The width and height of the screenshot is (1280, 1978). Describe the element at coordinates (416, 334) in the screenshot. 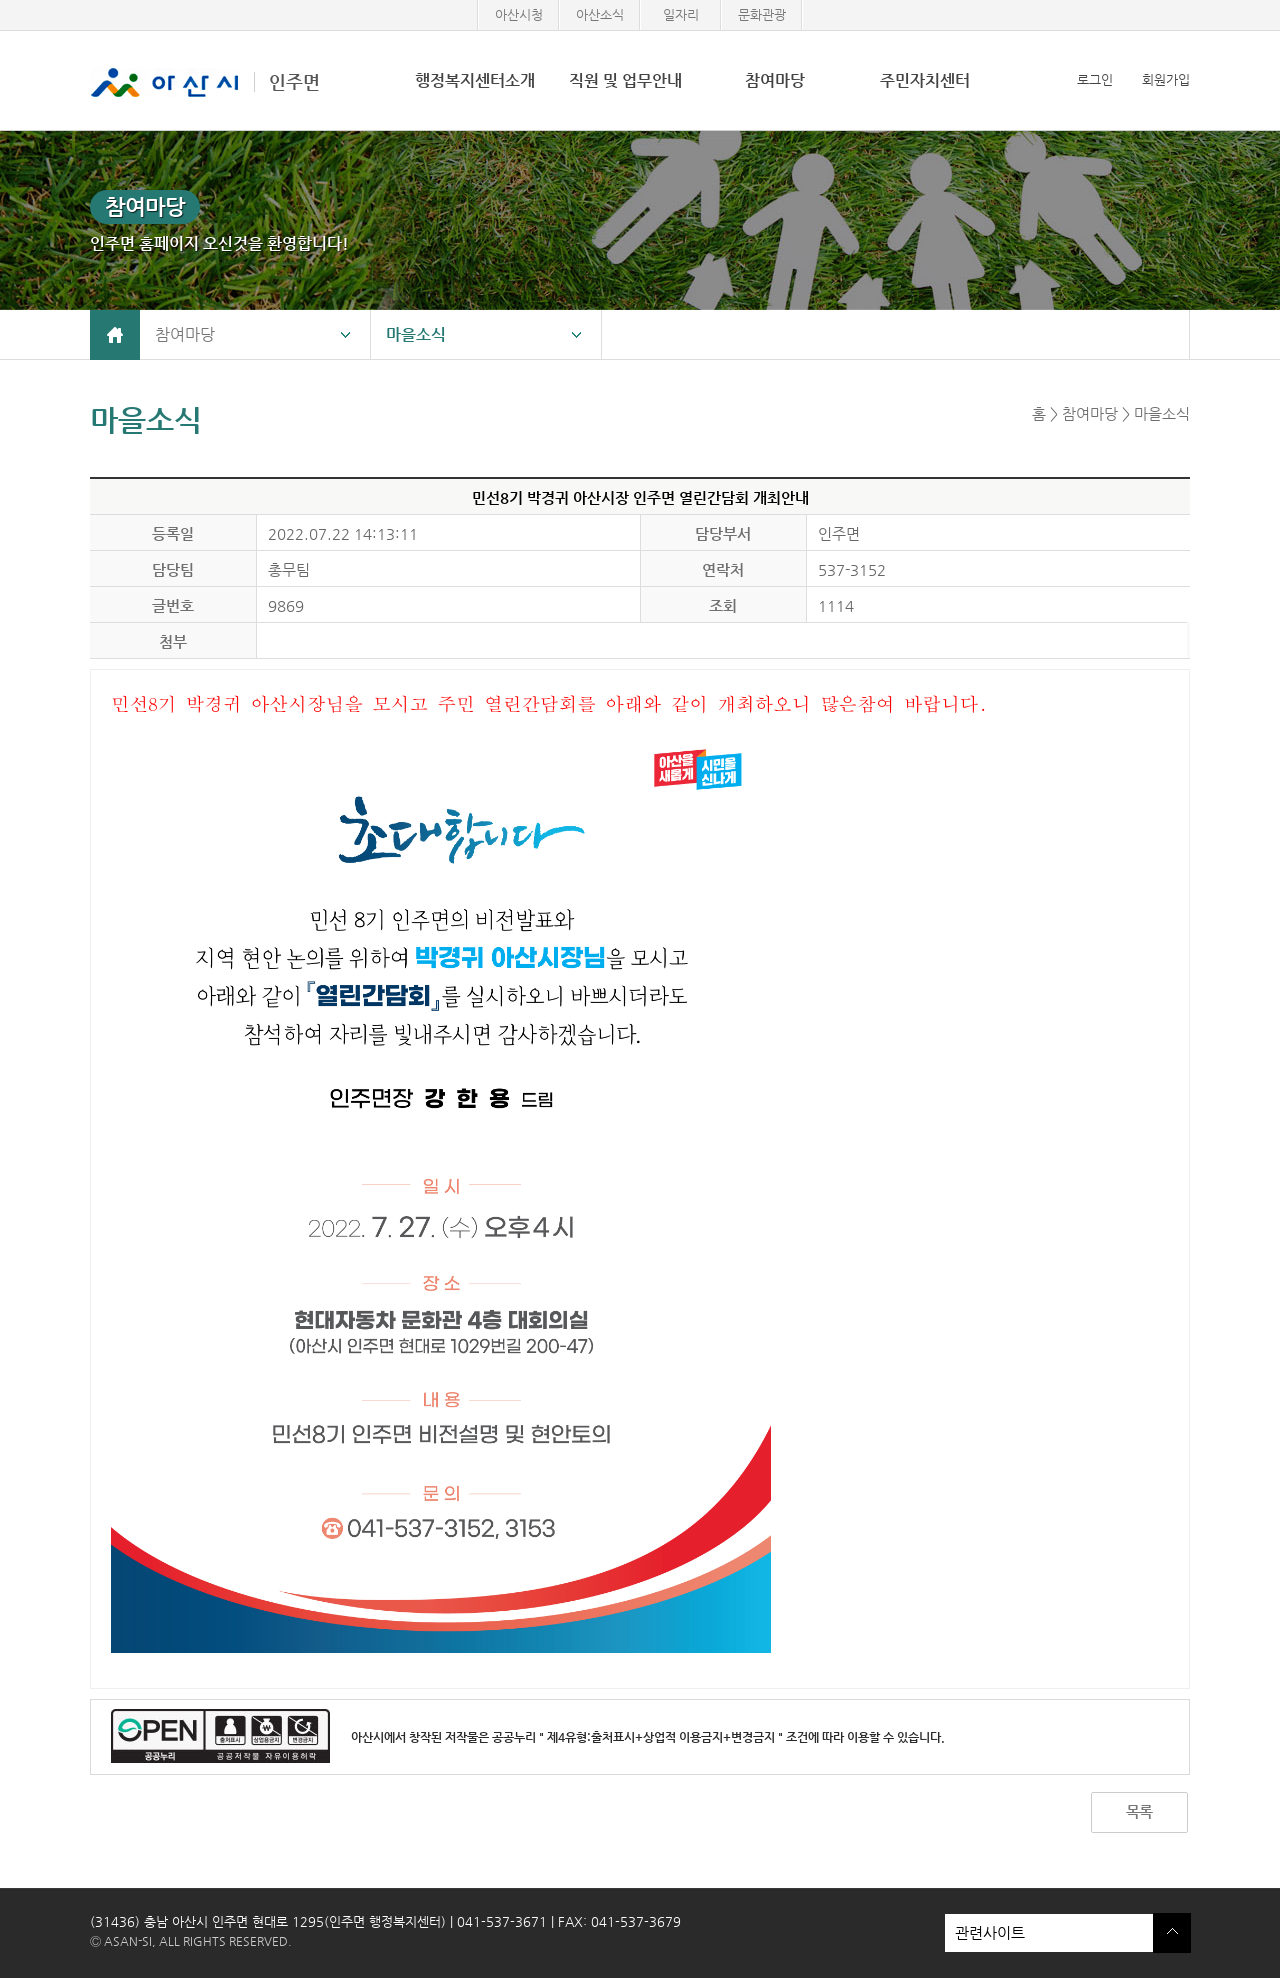

I see `마을소식` at that location.